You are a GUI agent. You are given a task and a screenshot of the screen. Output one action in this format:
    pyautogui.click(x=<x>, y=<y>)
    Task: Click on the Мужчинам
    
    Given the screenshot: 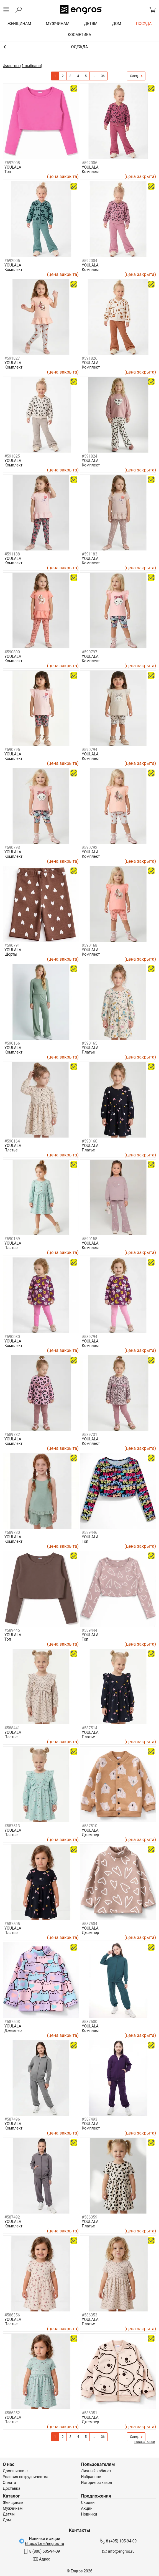 What is the action you would take?
    pyautogui.click(x=12, y=2508)
    